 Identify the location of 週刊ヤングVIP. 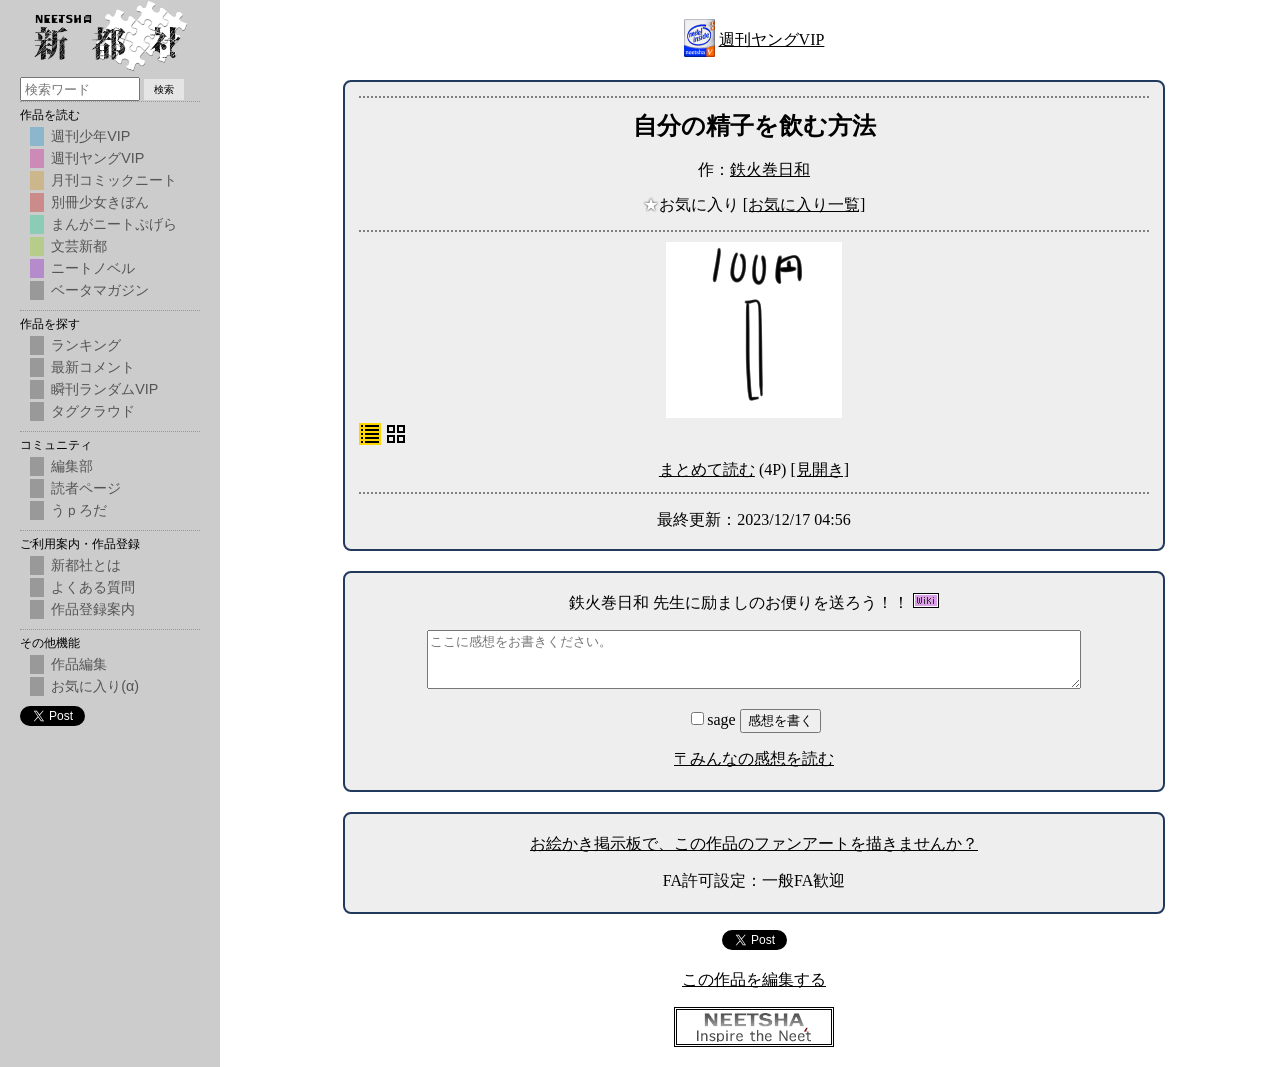
(772, 39).